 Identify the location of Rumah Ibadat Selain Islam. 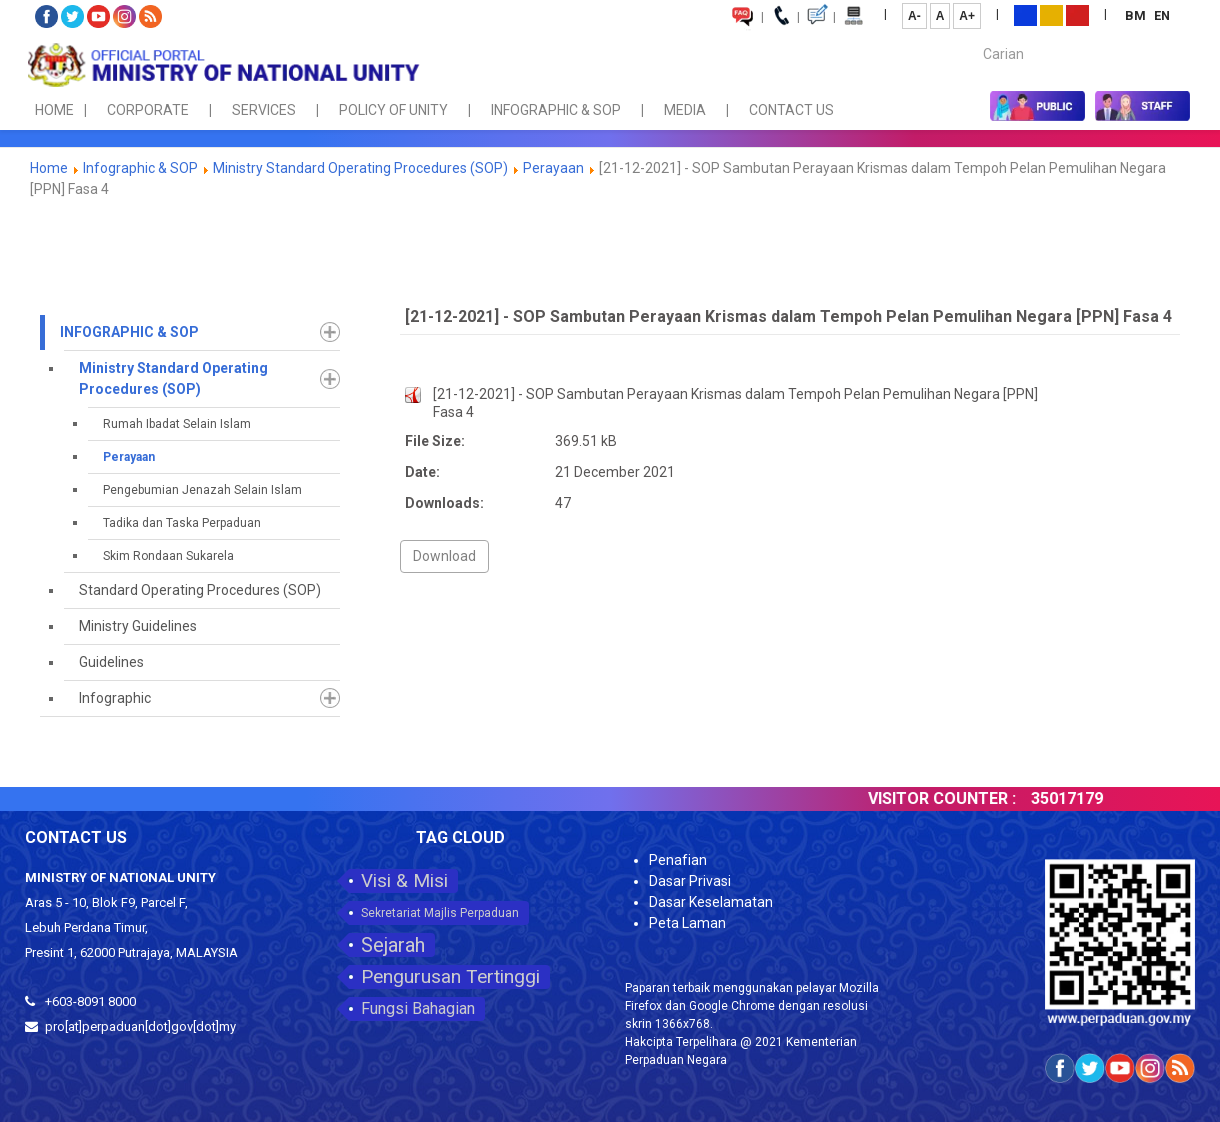
(177, 424).